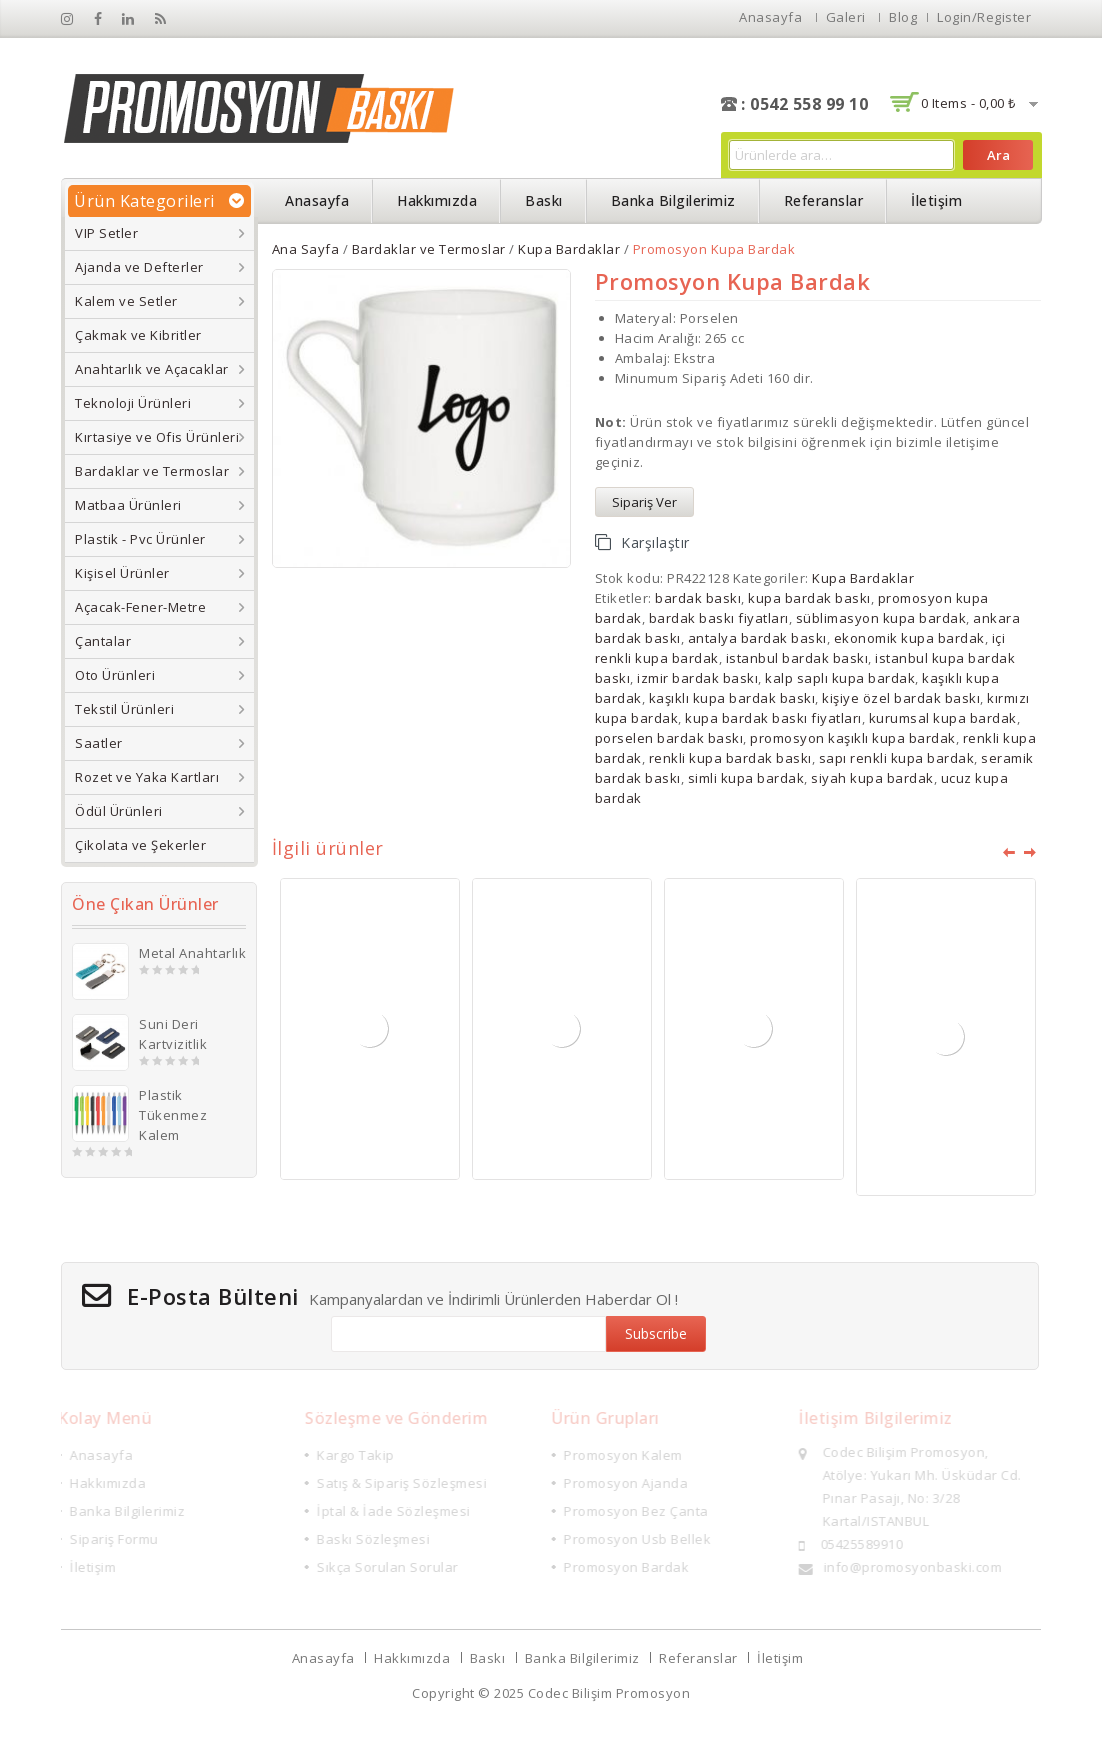  I want to click on Açacak-Fener-Metre, so click(140, 607).